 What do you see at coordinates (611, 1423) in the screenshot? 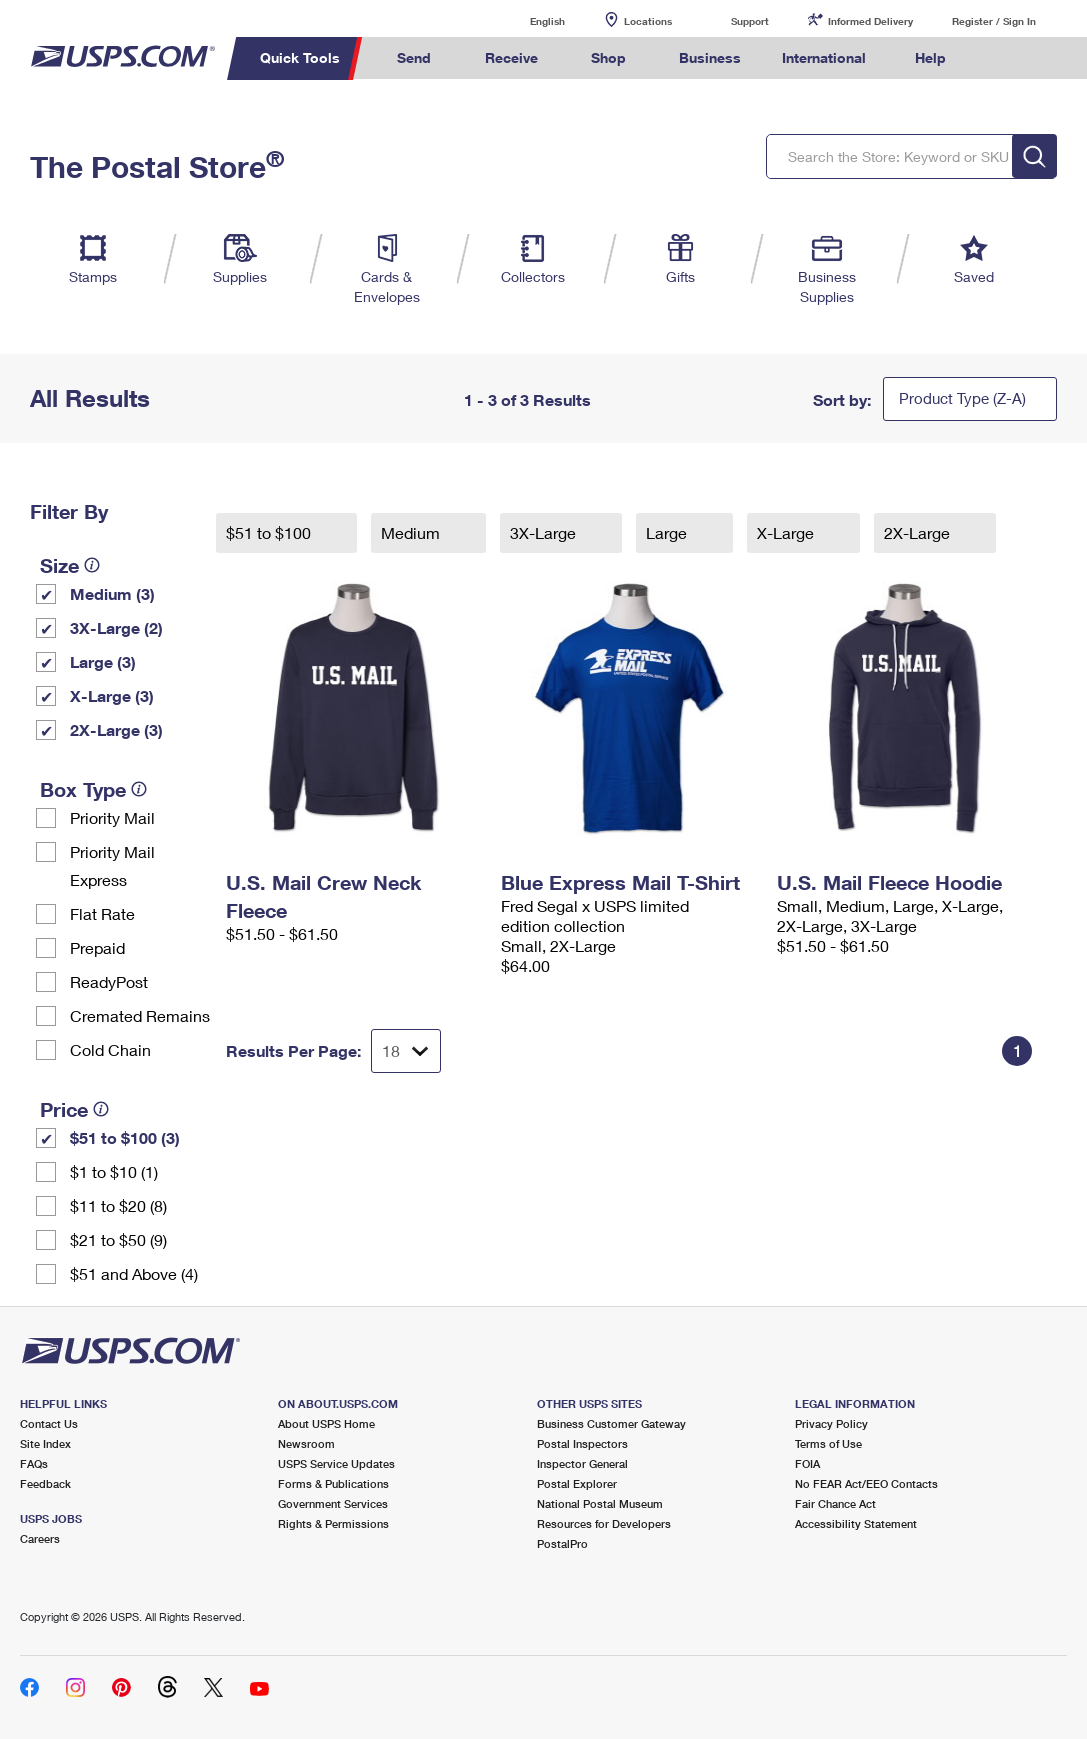
I see `Business Customer Gateway` at bounding box center [611, 1423].